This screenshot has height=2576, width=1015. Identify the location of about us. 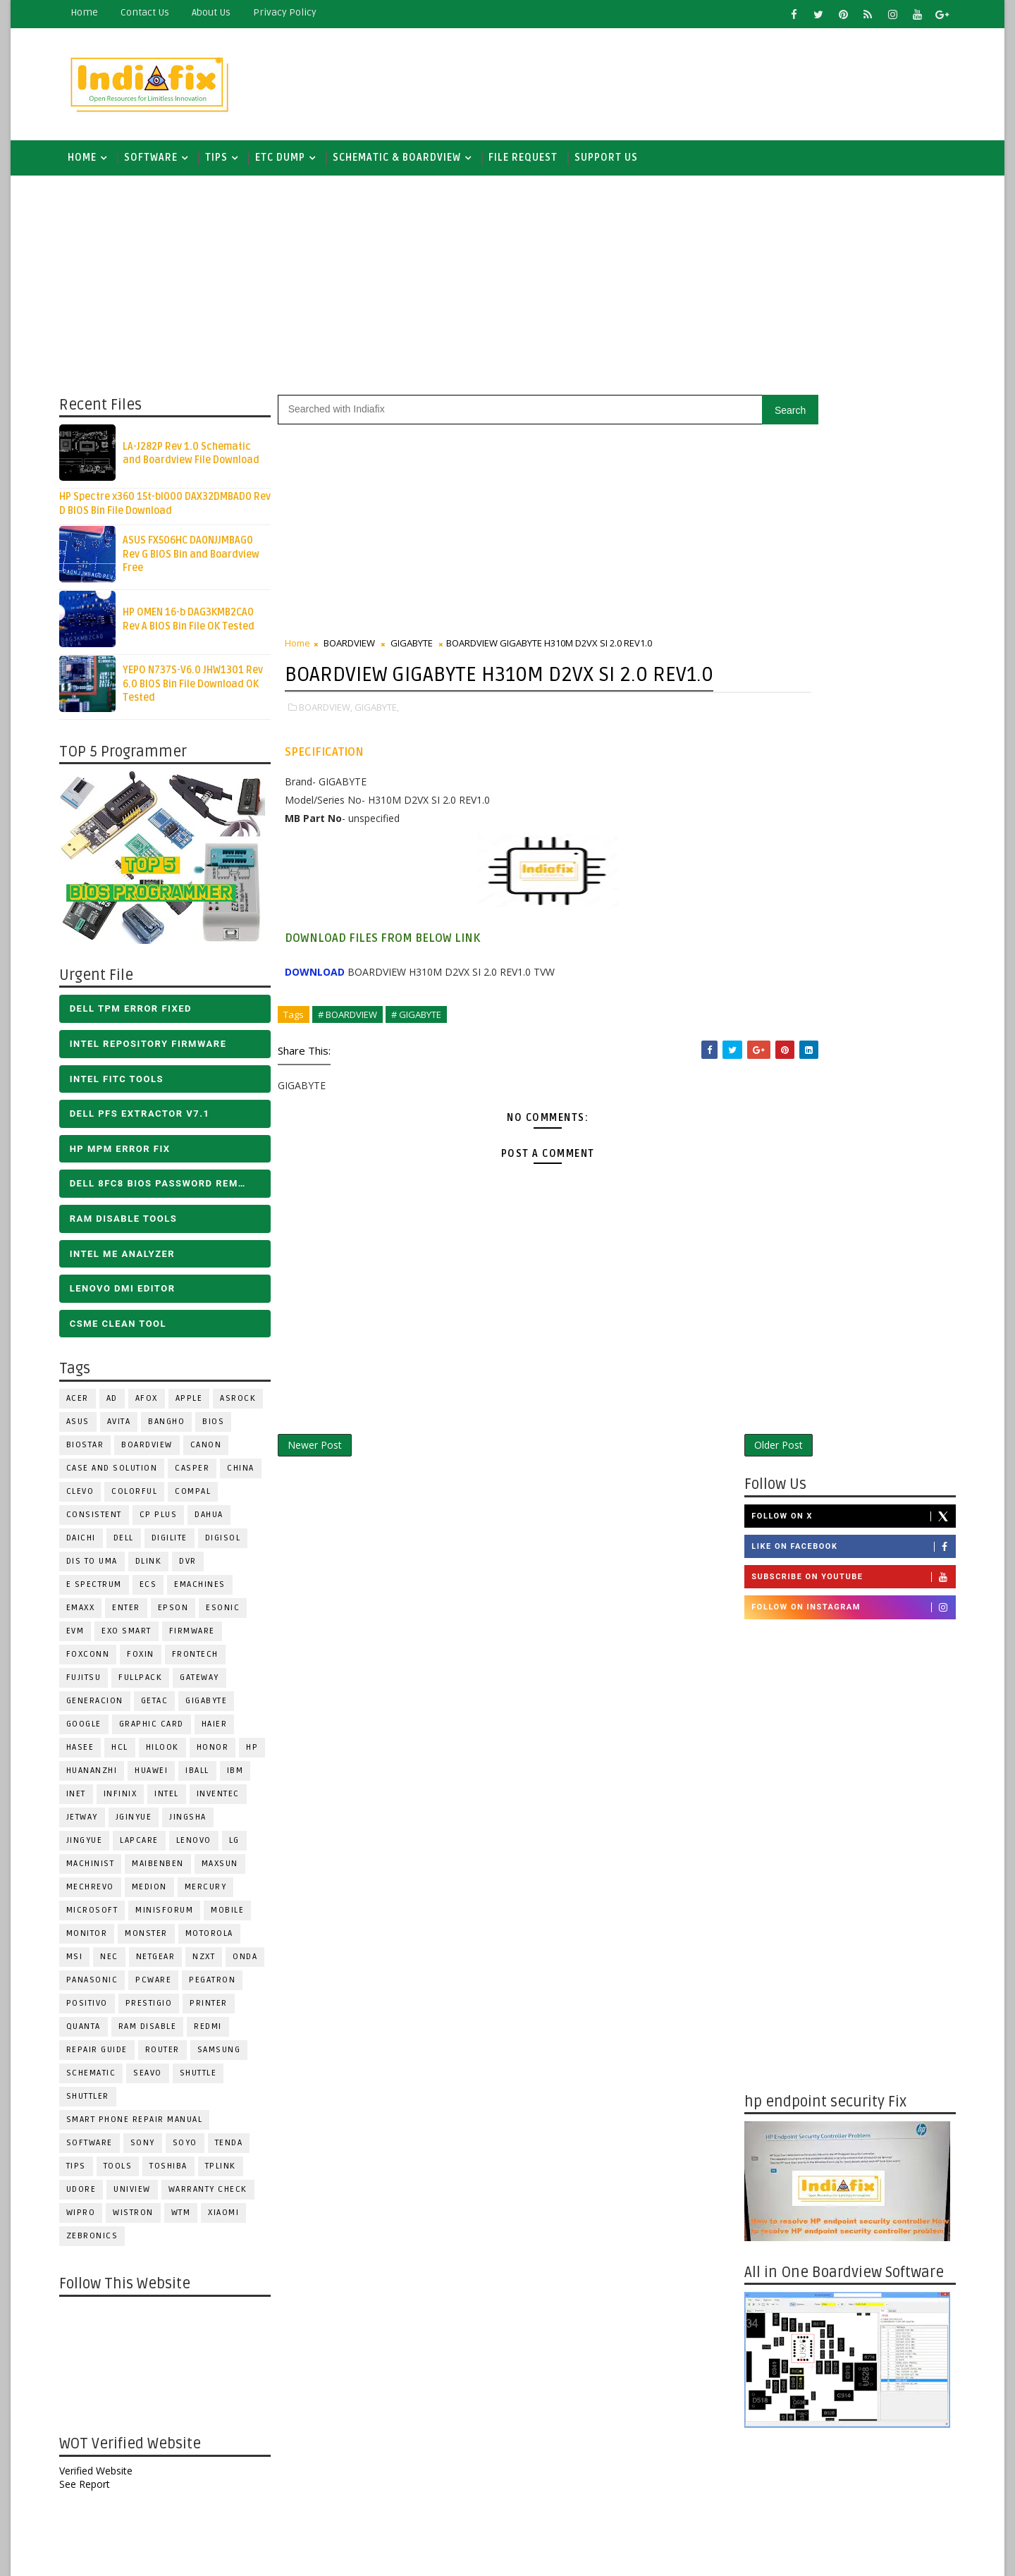
(218, 12).